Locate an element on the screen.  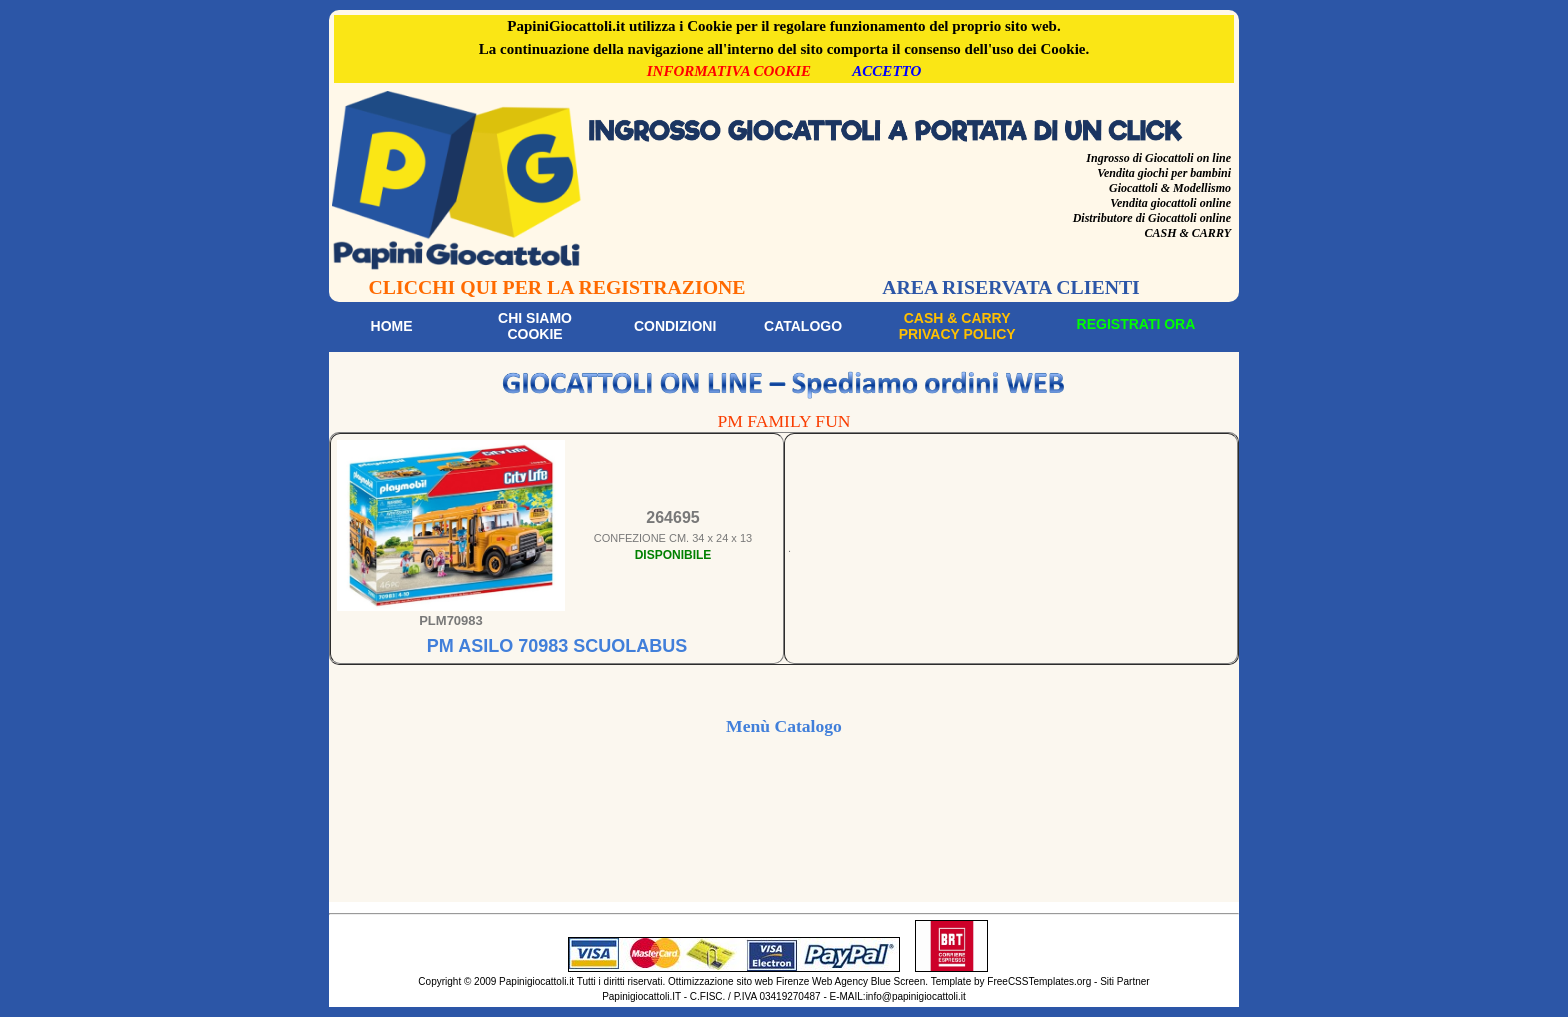
FreeCSSTemplates.org is located at coordinates (1039, 981).